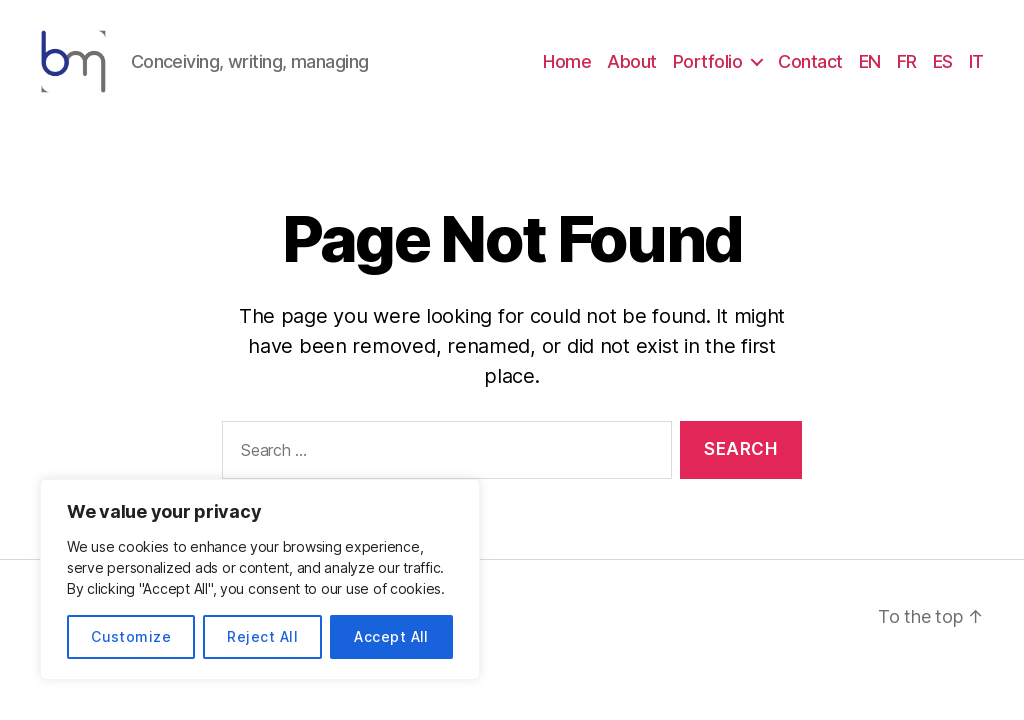 Image resolution: width=1024 pixels, height=720 pixels. Describe the element at coordinates (262, 636) in the screenshot. I see `Reject All` at that location.